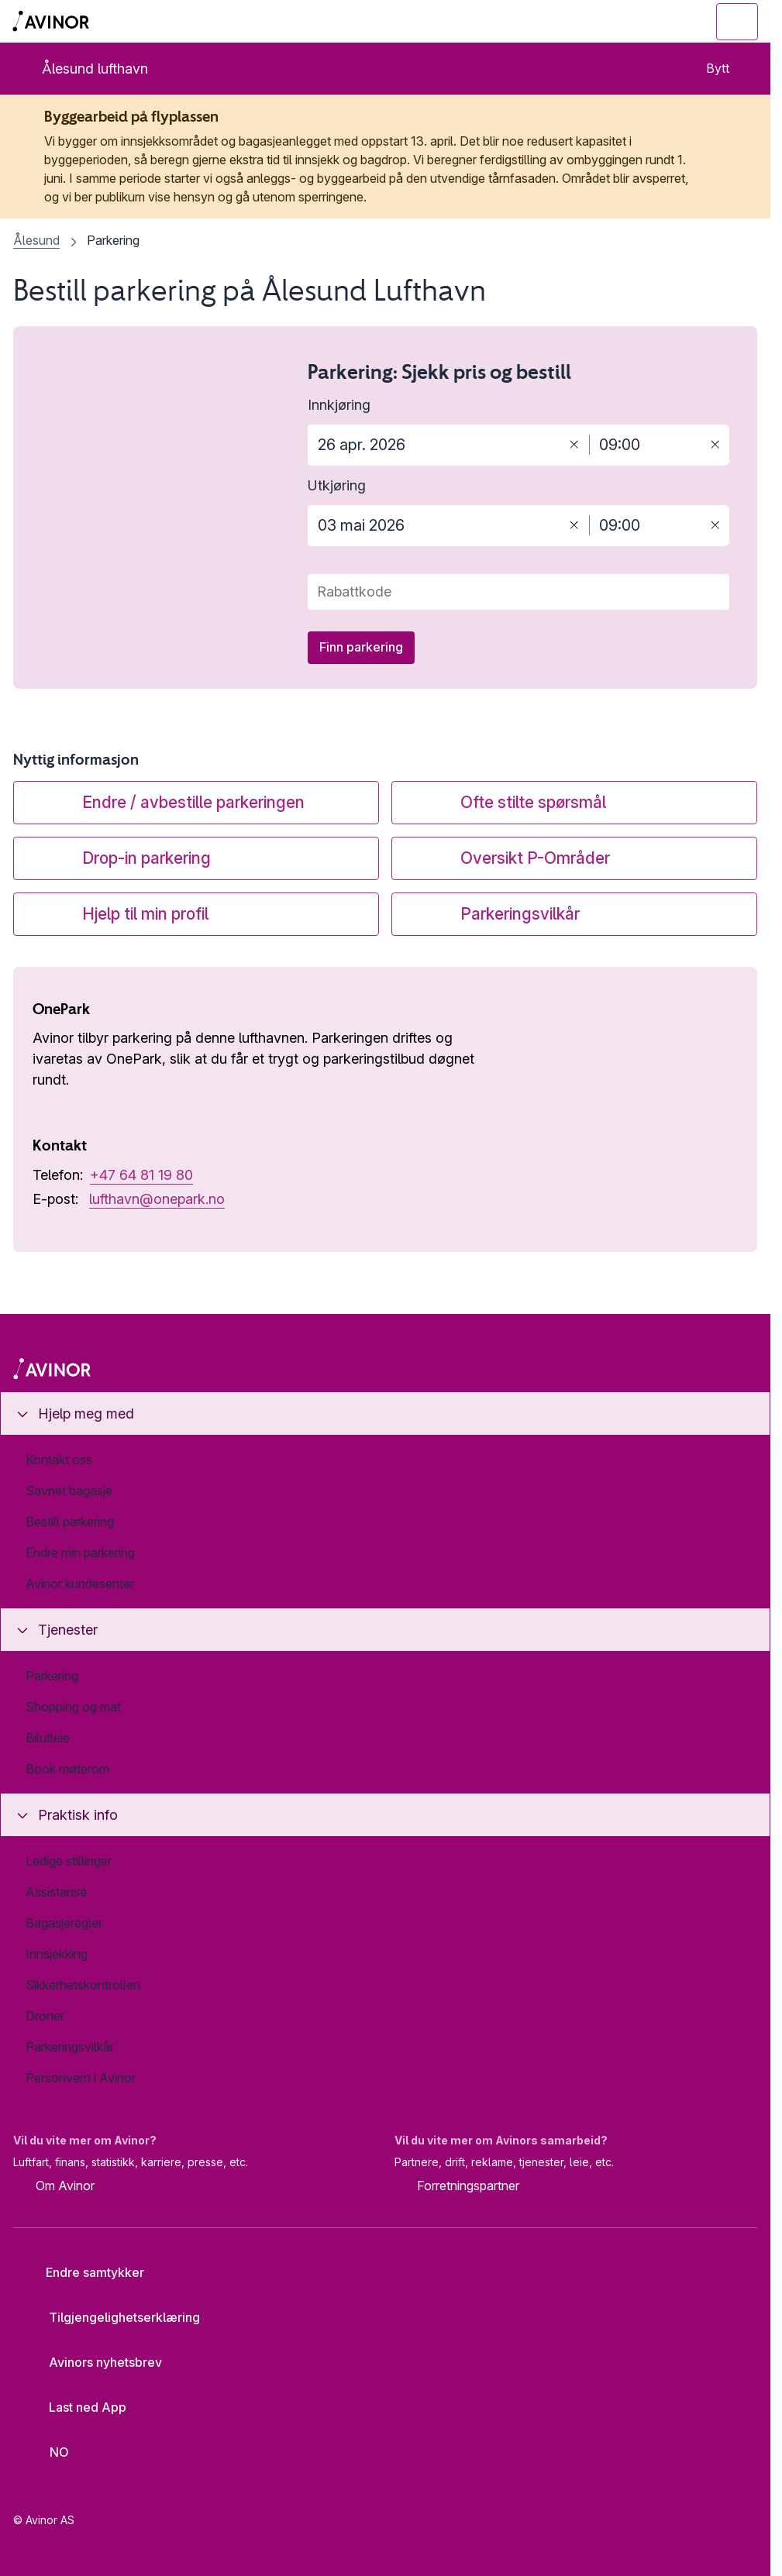 This screenshot has width=782, height=2576. What do you see at coordinates (80, 1552) in the screenshot?
I see `Endre min parkering` at bounding box center [80, 1552].